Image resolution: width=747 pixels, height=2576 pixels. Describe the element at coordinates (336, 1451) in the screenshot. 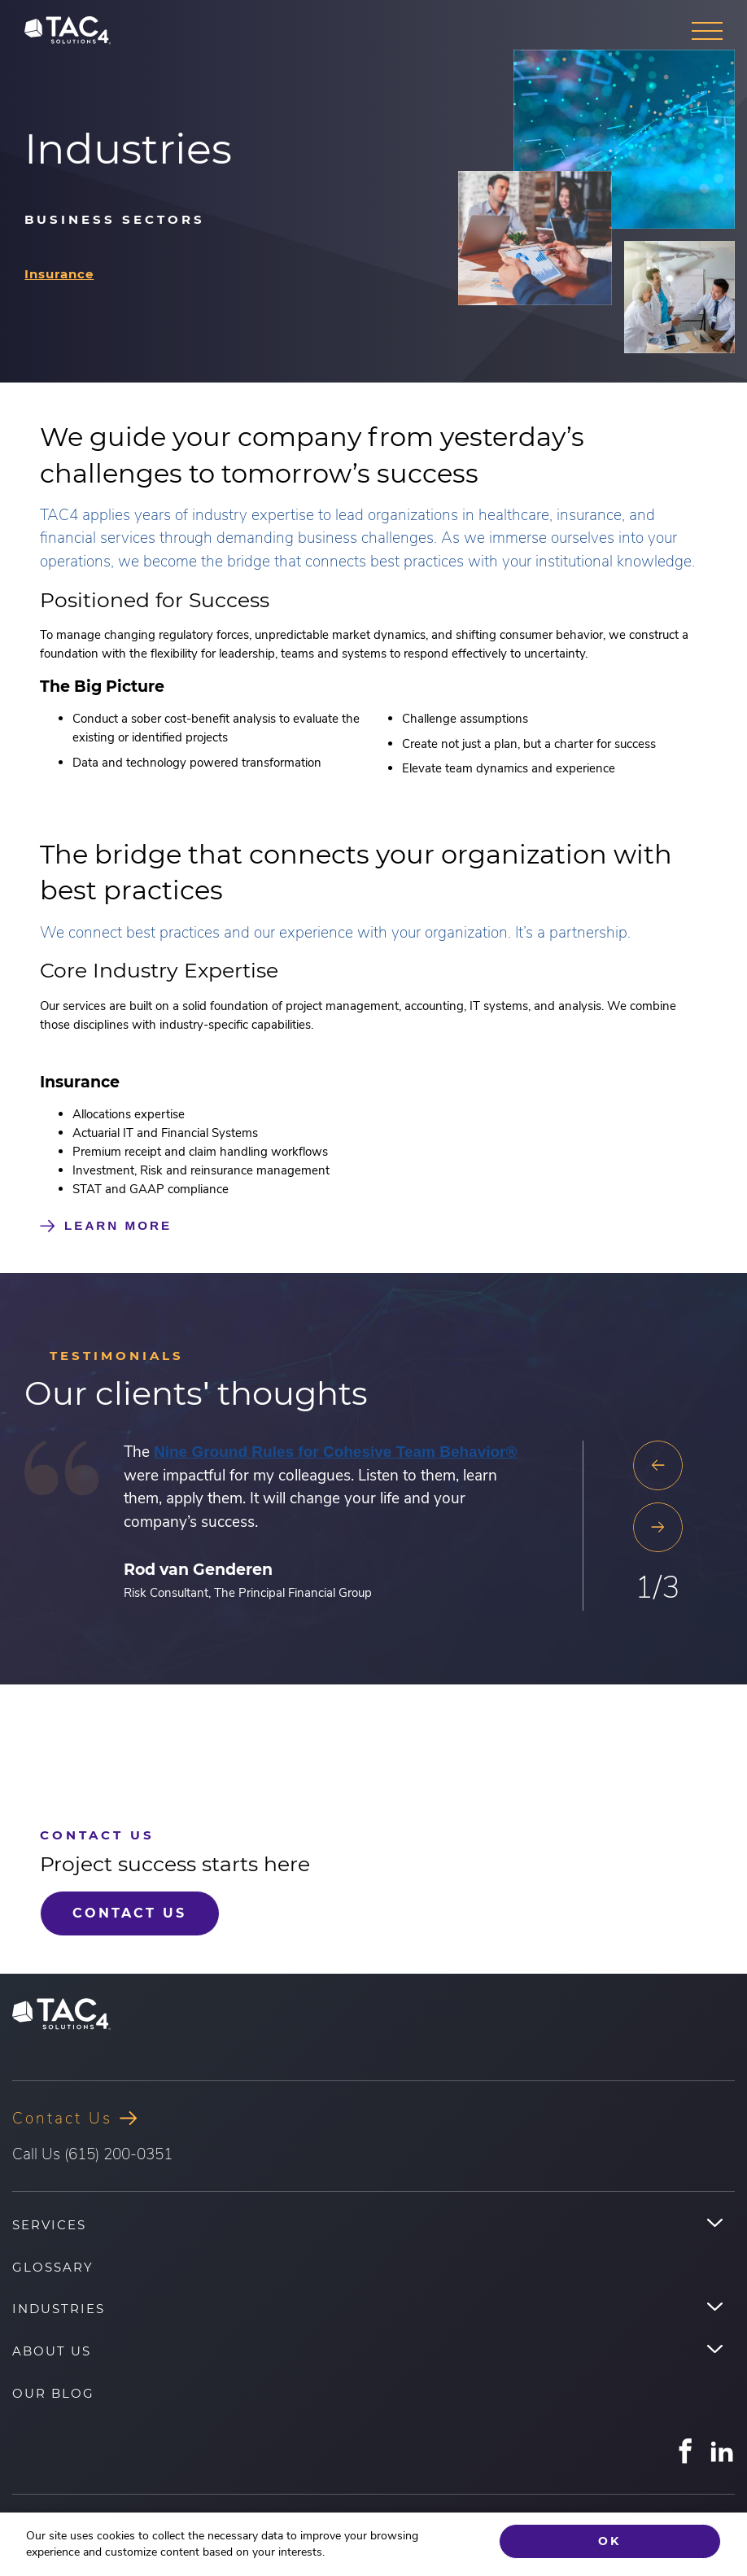

I see `Nine Ground Rules for Cohesive Team Behavior®` at that location.